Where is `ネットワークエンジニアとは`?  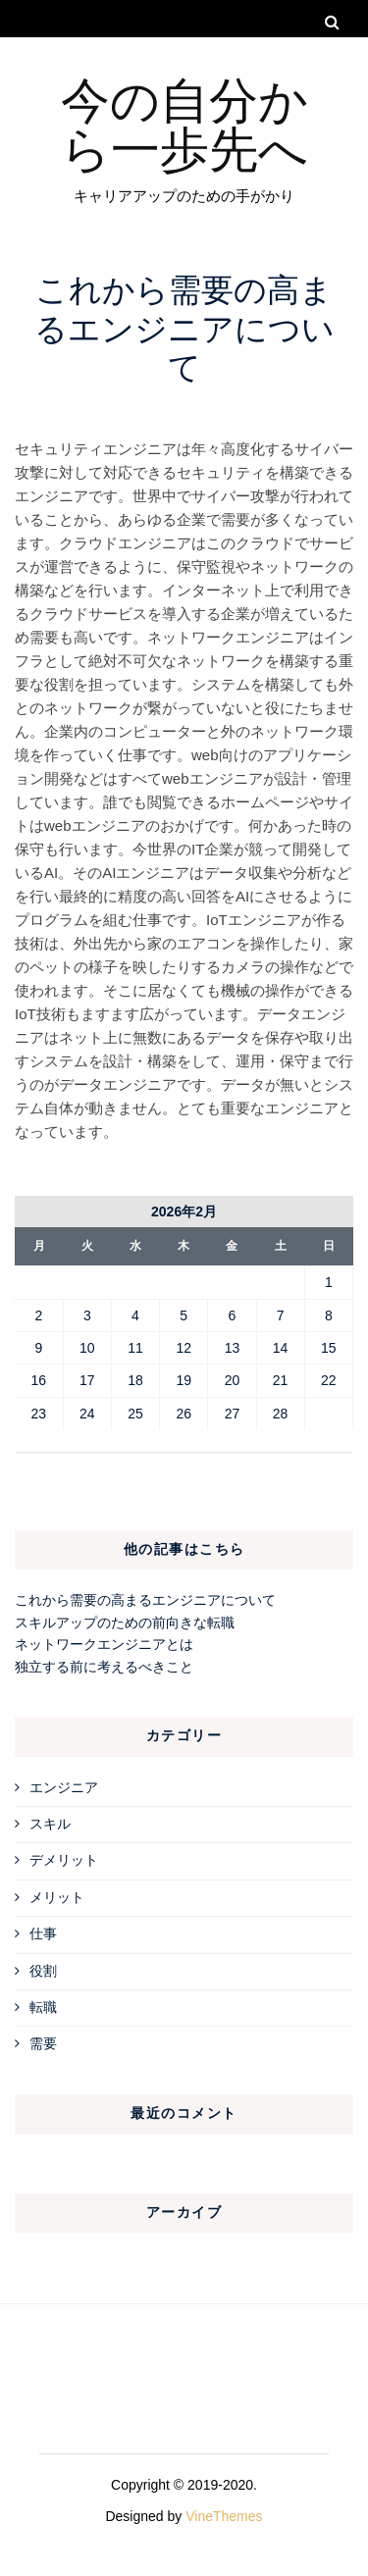
ネットワークエンジニアとは is located at coordinates (104, 1644).